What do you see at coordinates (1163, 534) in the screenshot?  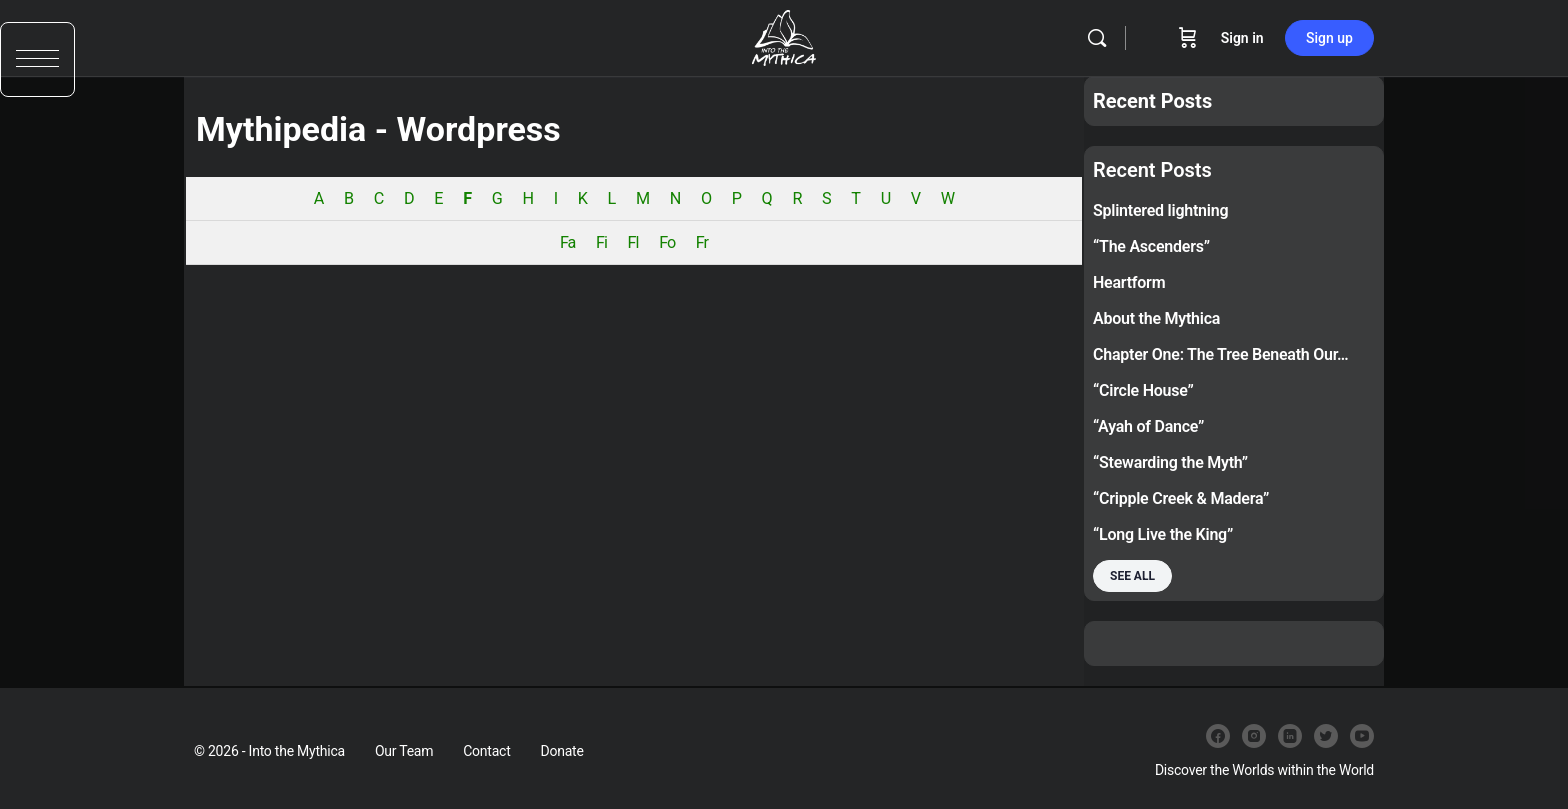 I see `“Long Live the King”` at bounding box center [1163, 534].